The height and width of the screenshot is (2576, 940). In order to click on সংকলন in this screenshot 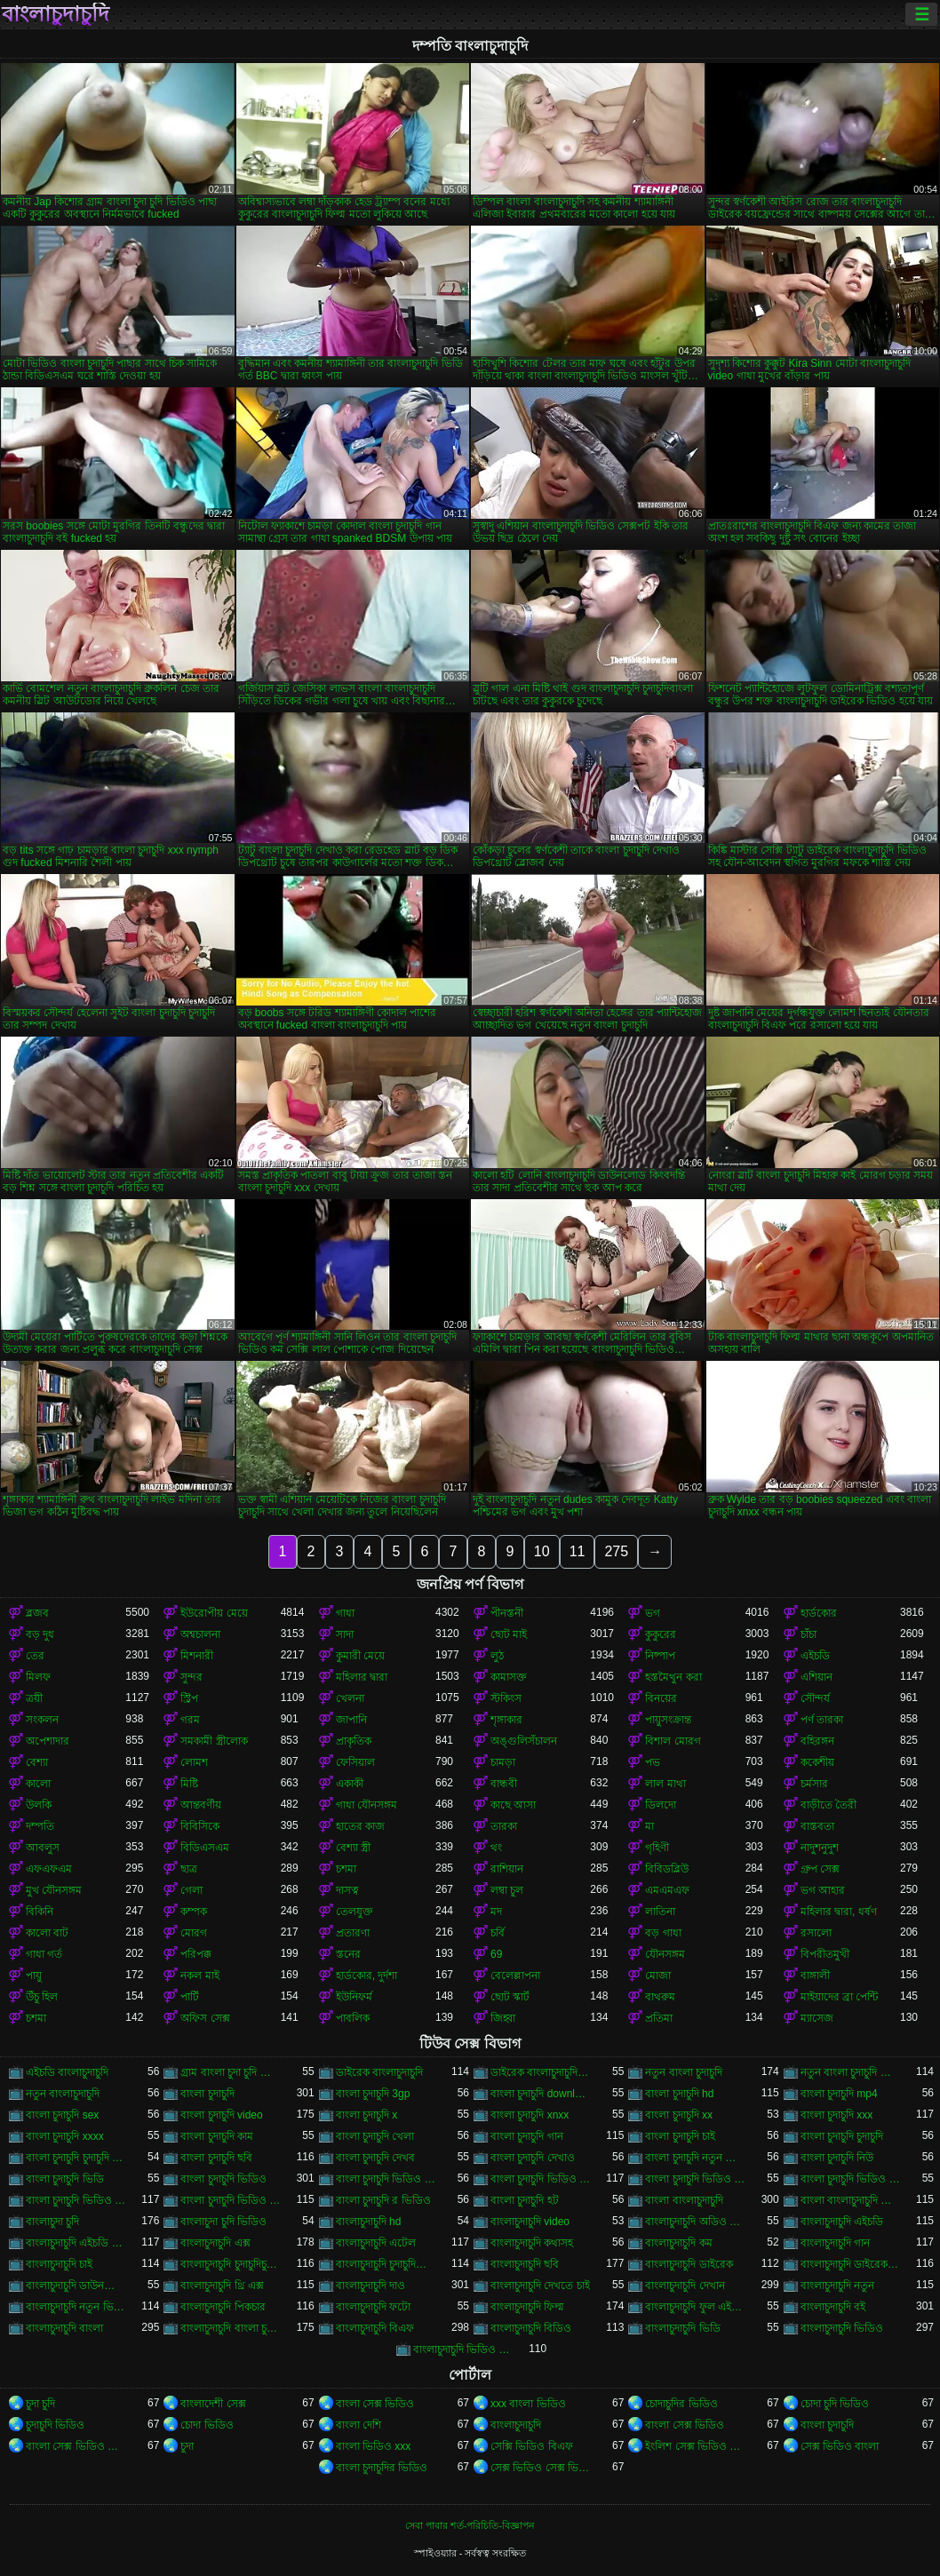, I will do `click(42, 1719)`.